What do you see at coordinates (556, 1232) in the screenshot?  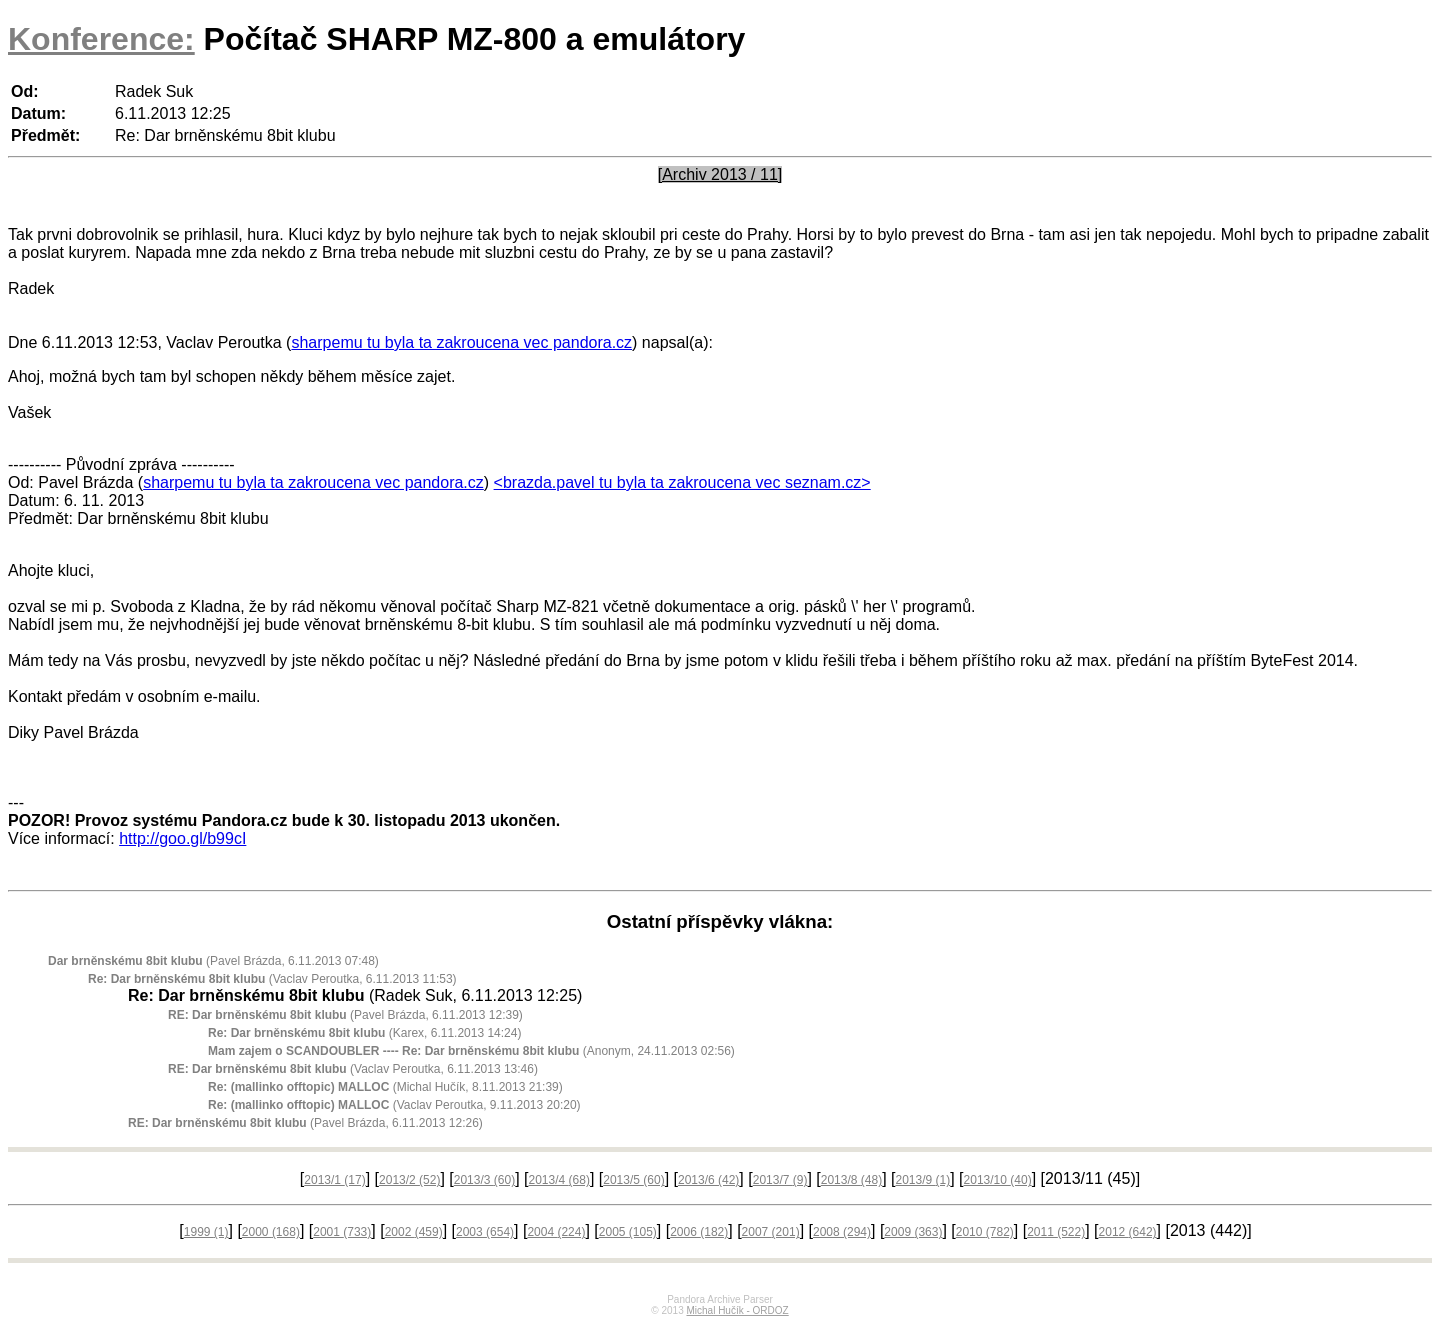 I see `2004` at bounding box center [556, 1232].